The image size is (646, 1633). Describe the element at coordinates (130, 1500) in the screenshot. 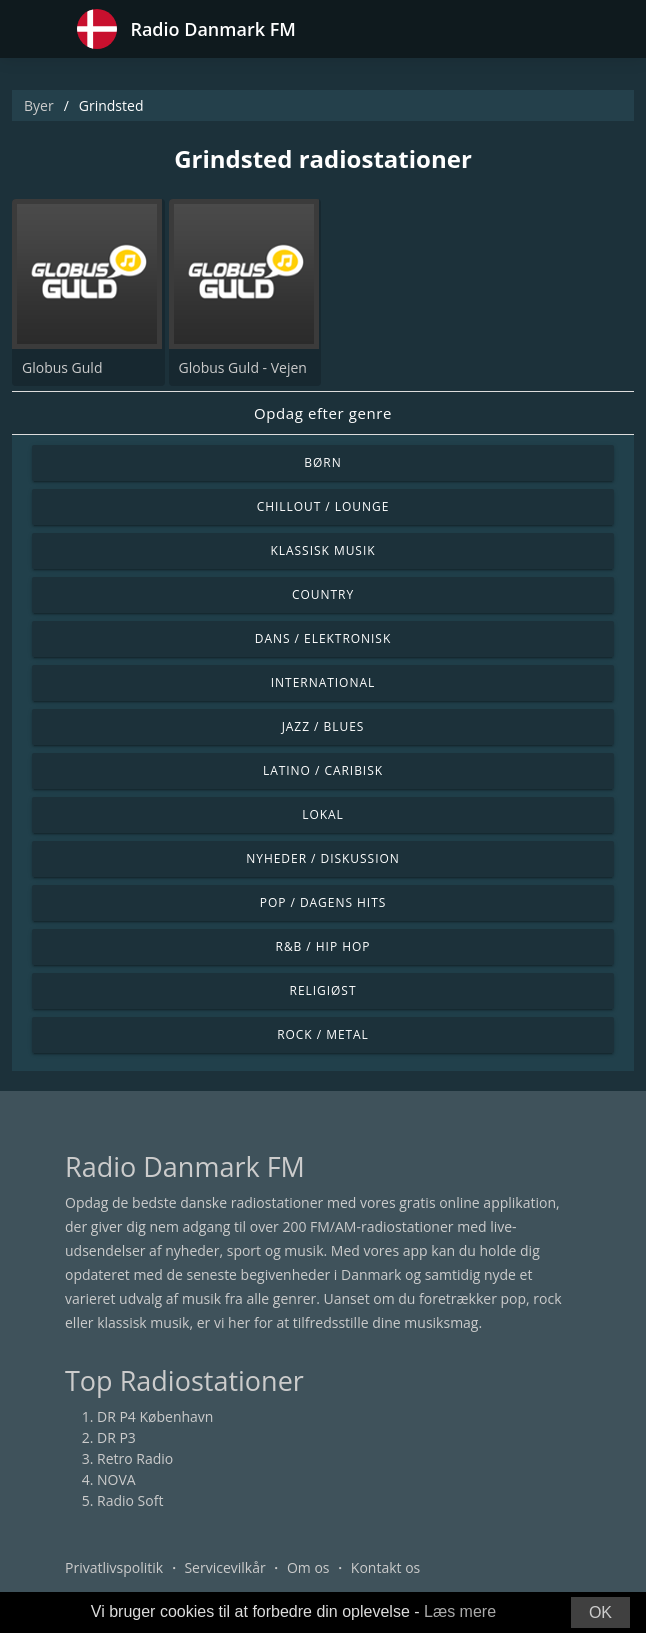

I see `Radio Soft` at that location.